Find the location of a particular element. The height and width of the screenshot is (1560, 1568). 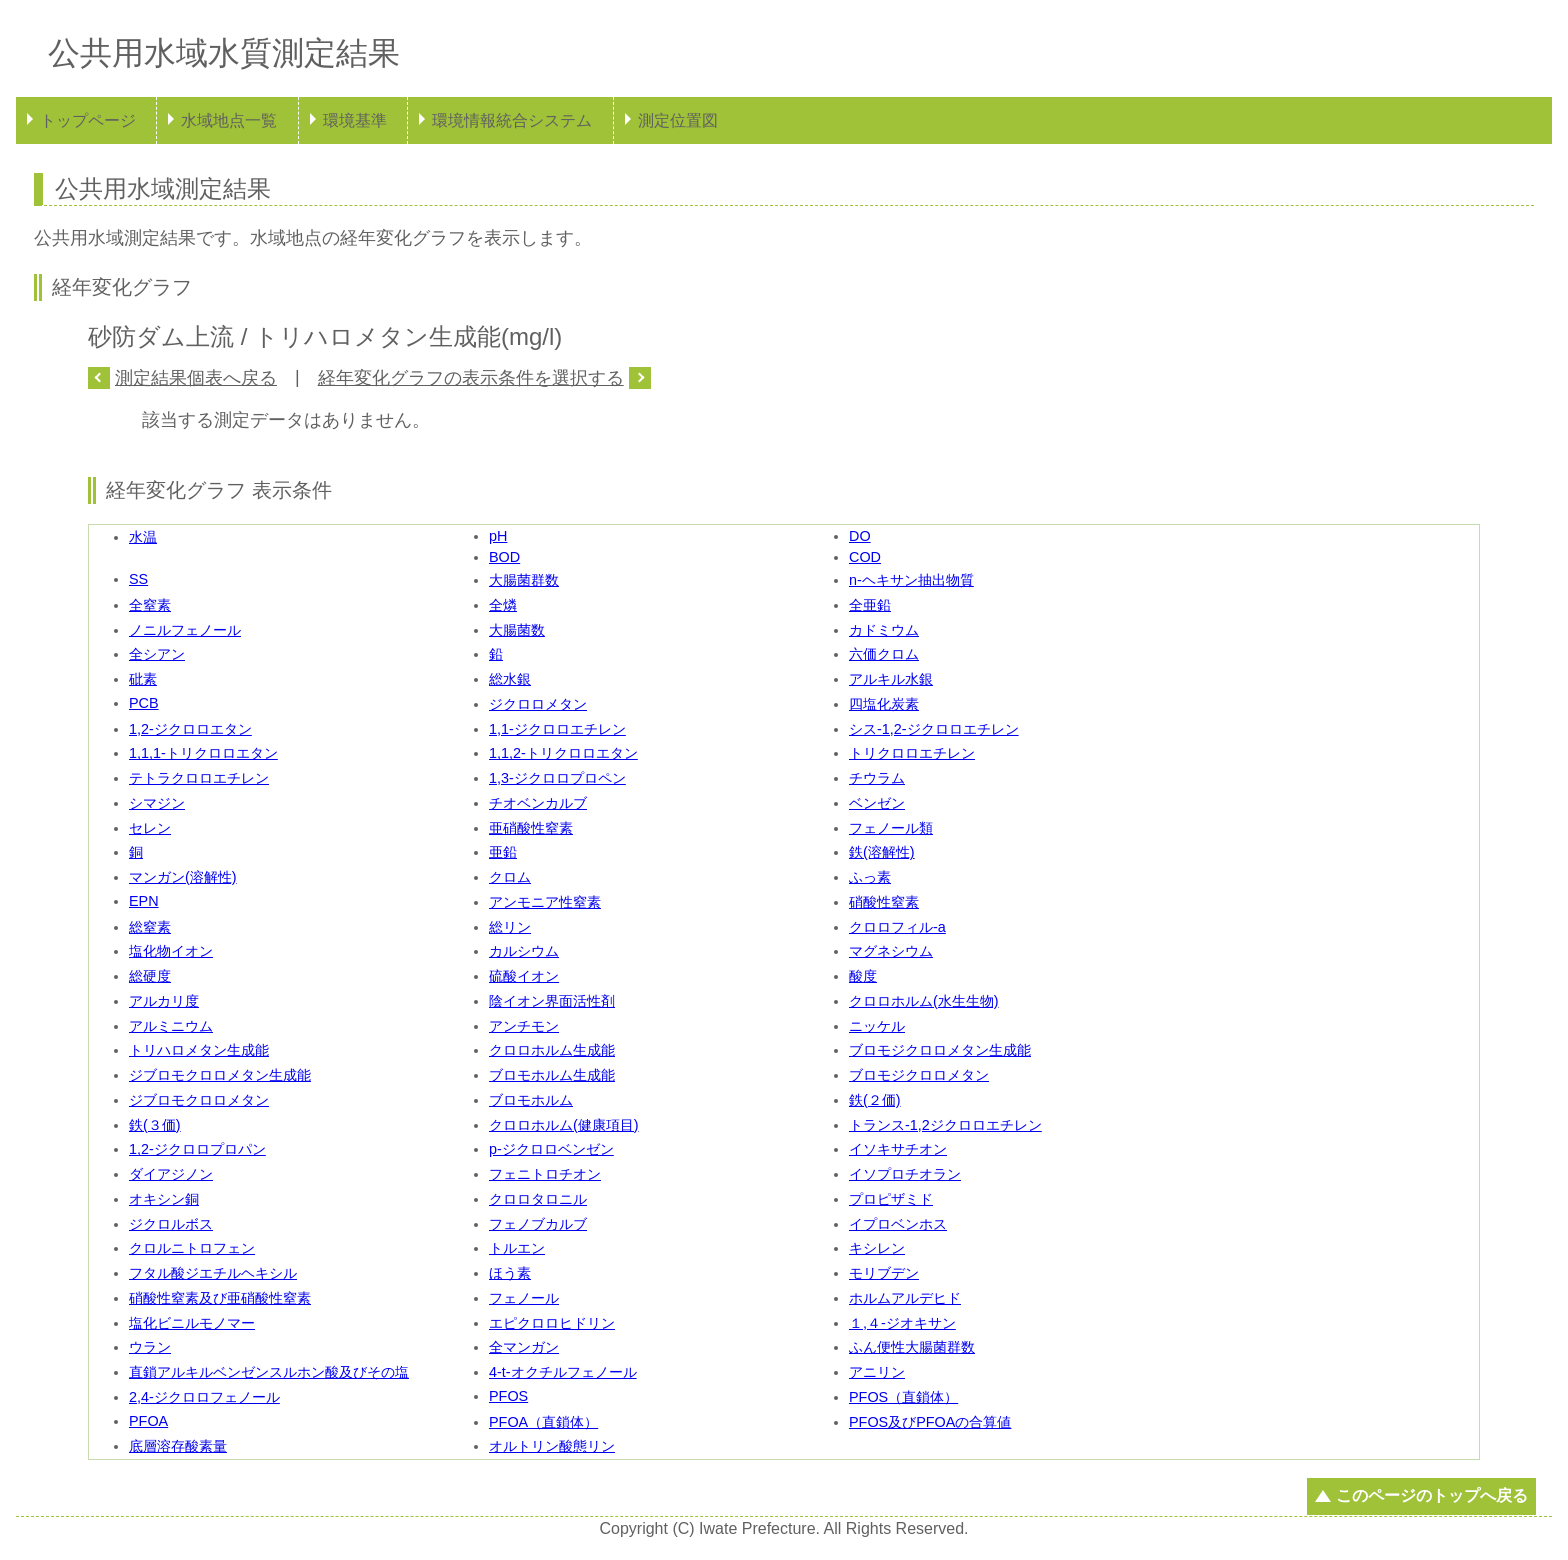

アルキル水銀 is located at coordinates (891, 679).